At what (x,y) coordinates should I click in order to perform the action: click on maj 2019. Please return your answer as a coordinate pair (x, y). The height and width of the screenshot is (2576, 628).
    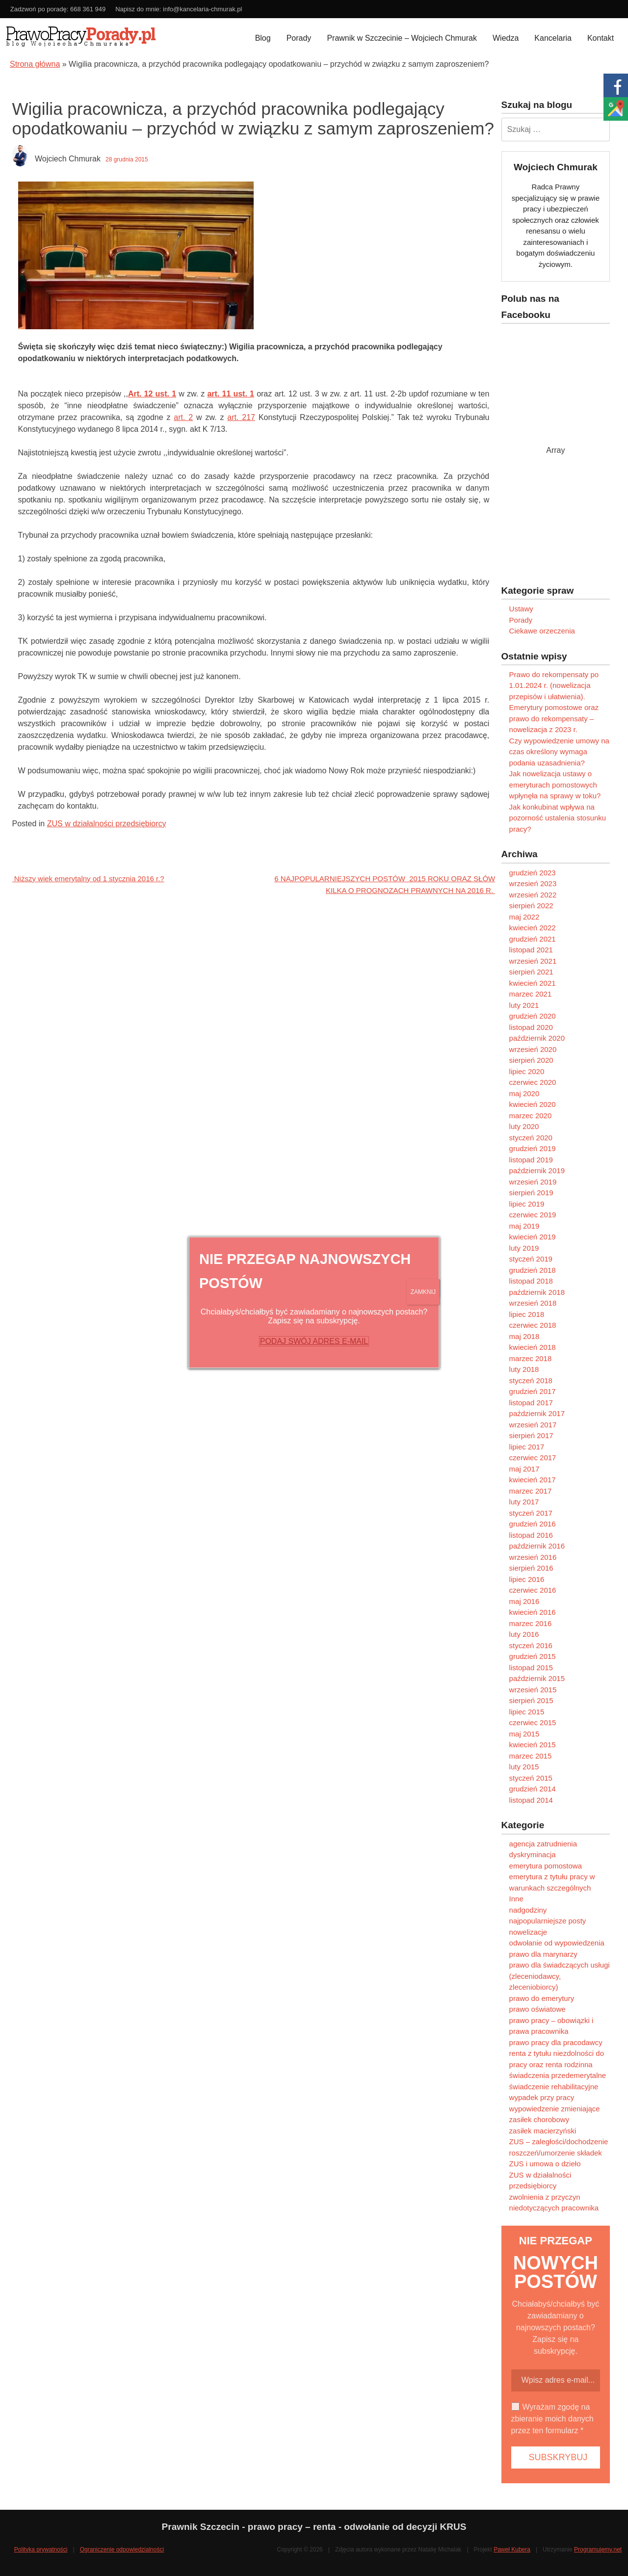
    Looking at the image, I should click on (524, 1226).